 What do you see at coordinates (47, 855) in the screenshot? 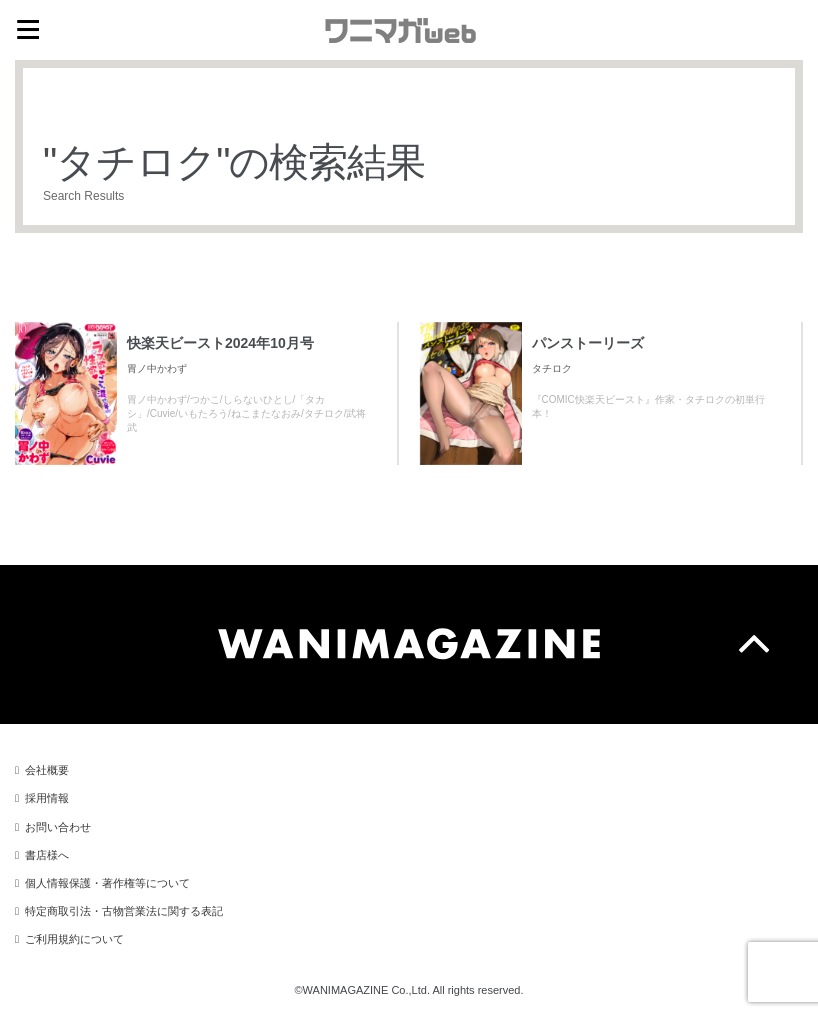
I see `書店様へ` at bounding box center [47, 855].